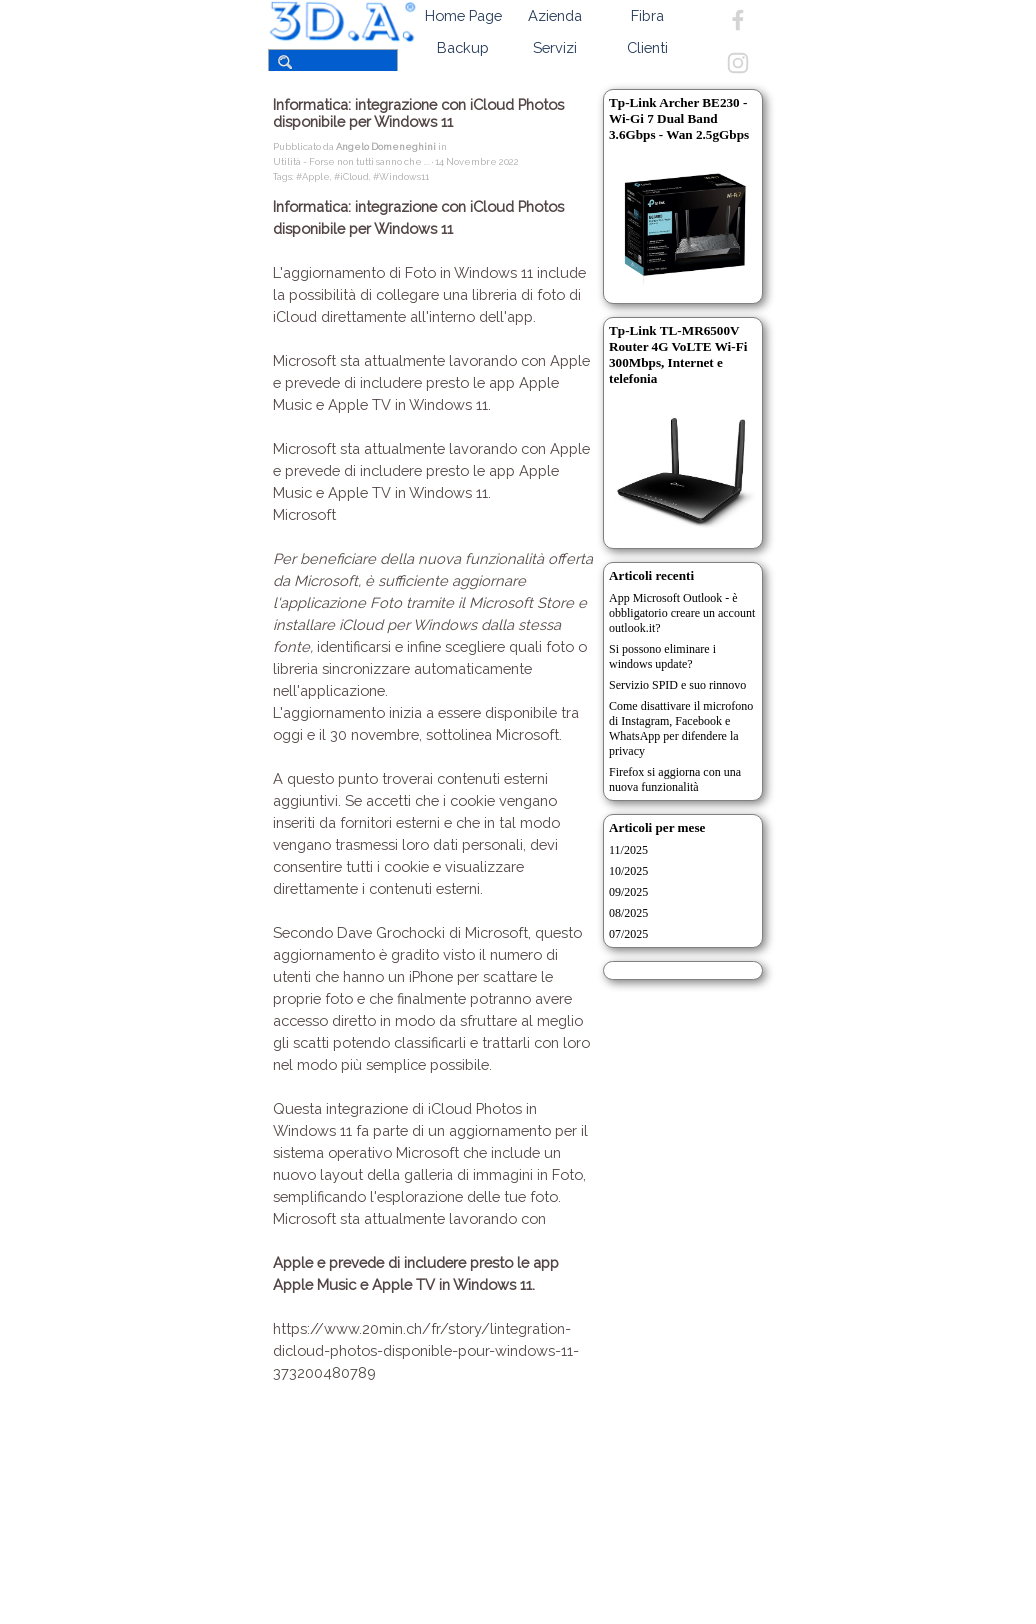  What do you see at coordinates (628, 871) in the screenshot?
I see `10/2025` at bounding box center [628, 871].